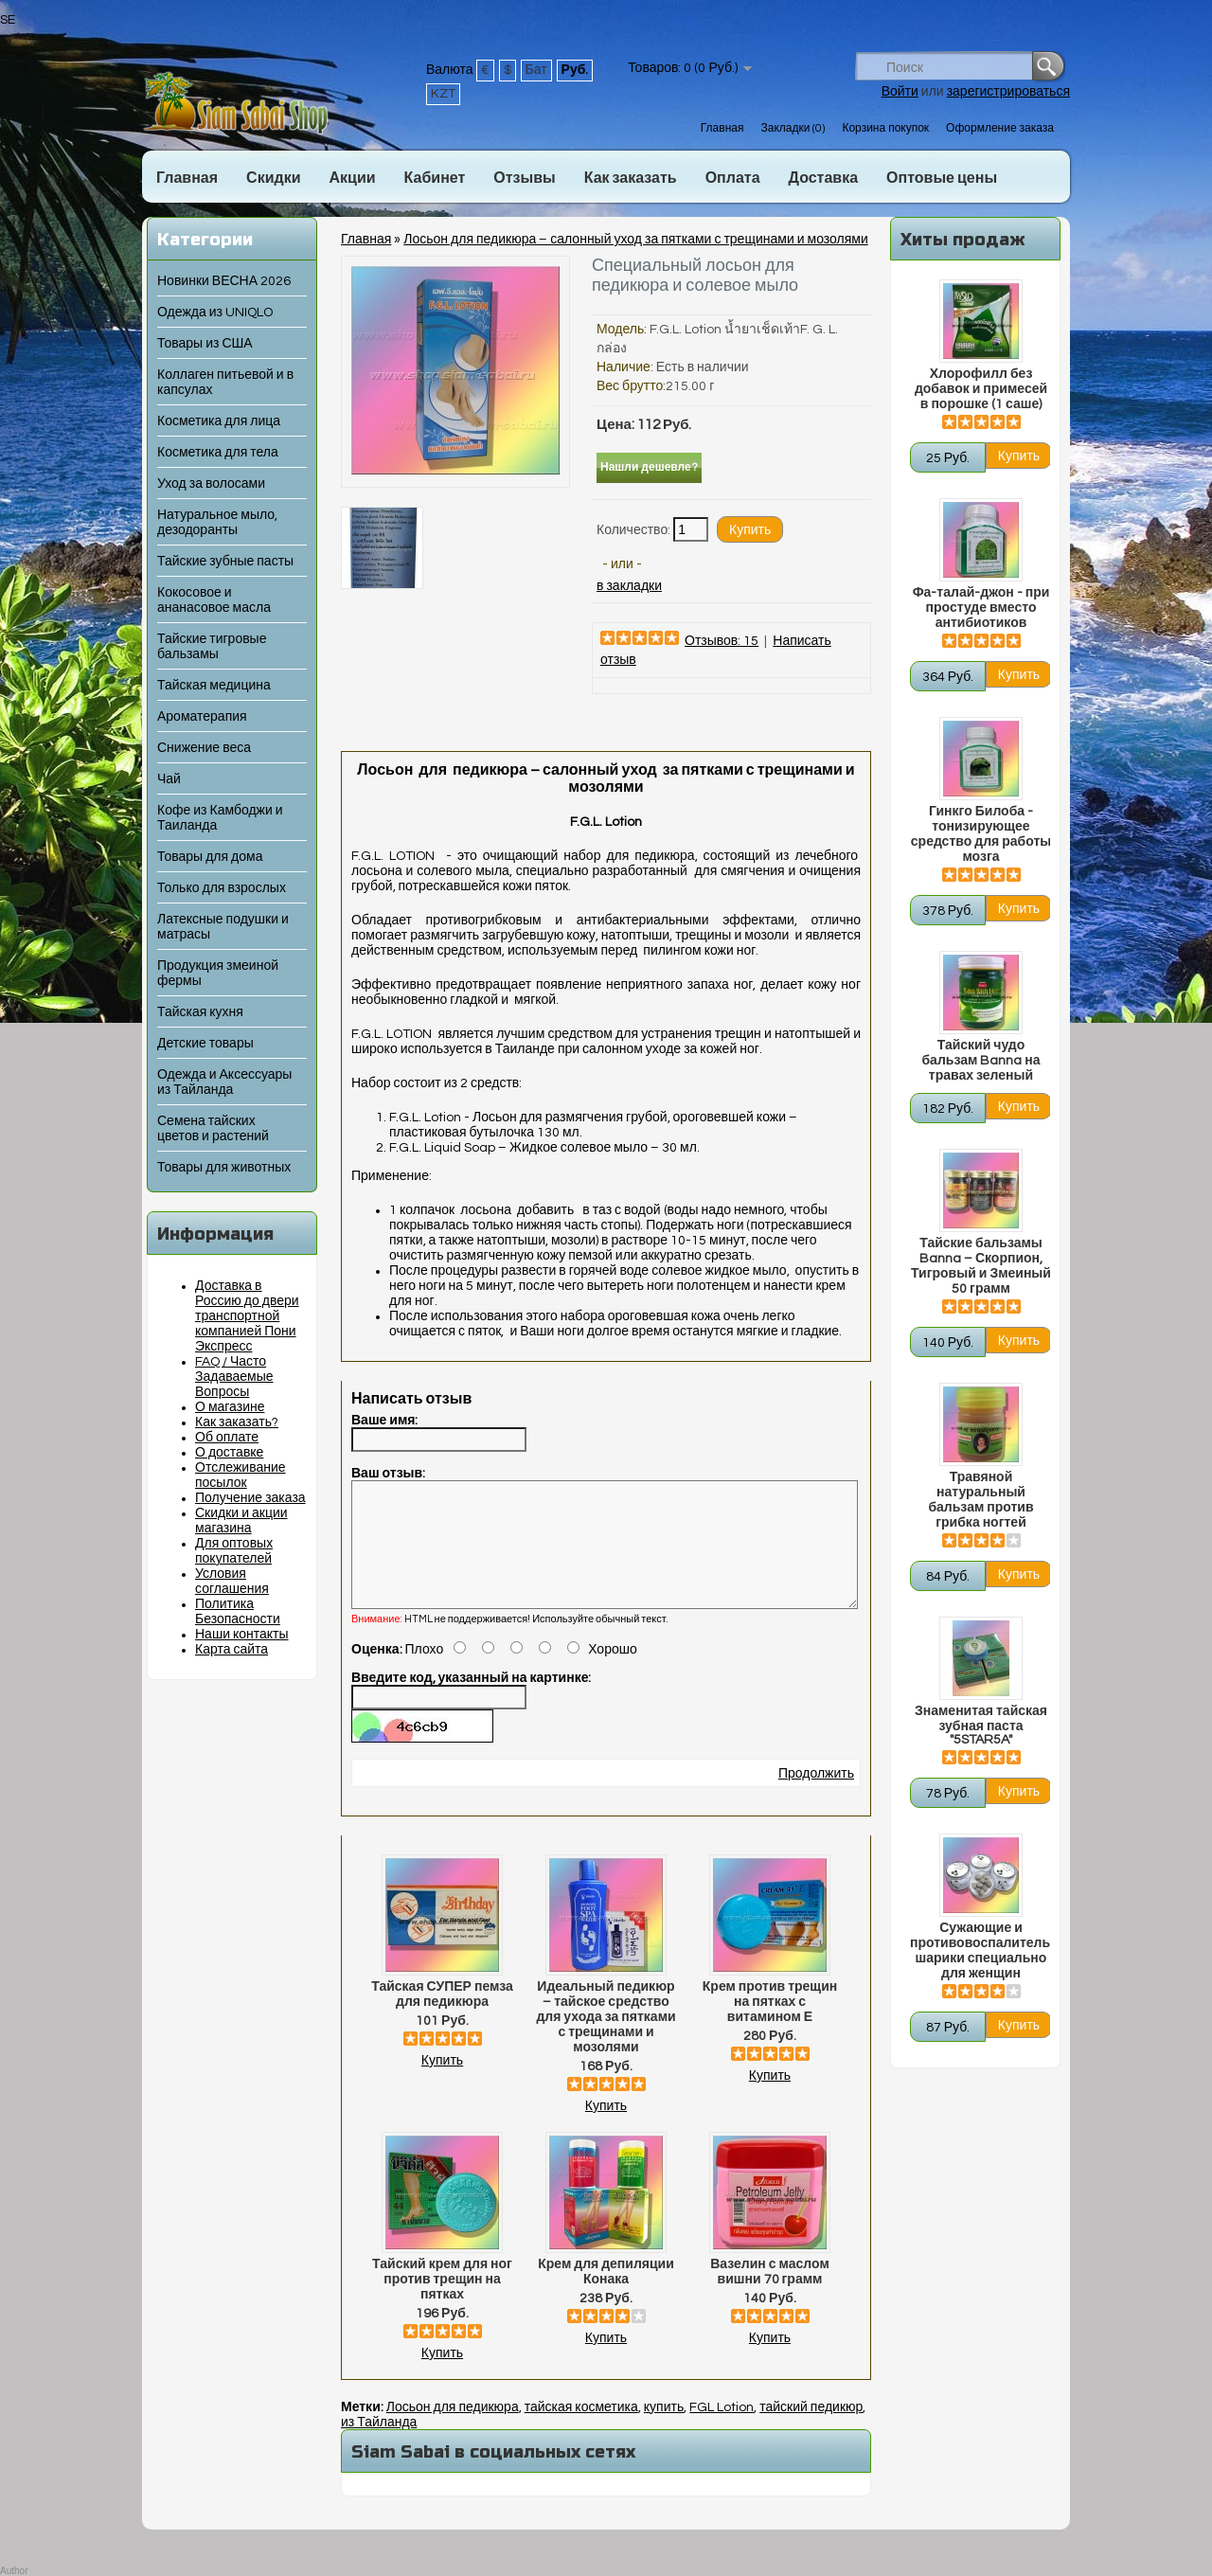 The width and height of the screenshot is (1212, 2576). Describe the element at coordinates (721, 641) in the screenshot. I see `Отзывов: 15` at that location.